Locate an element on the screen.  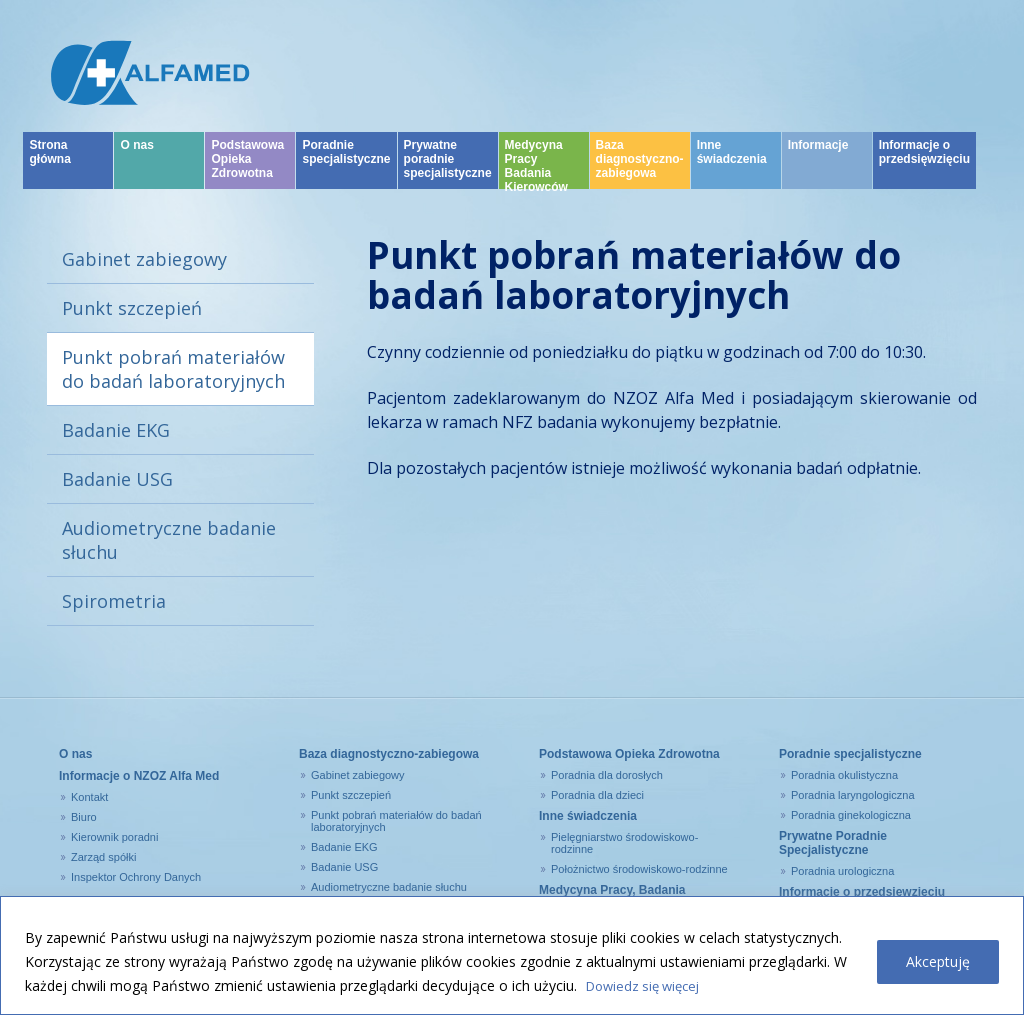
Gabinet zabiegowy is located at coordinates (144, 259).